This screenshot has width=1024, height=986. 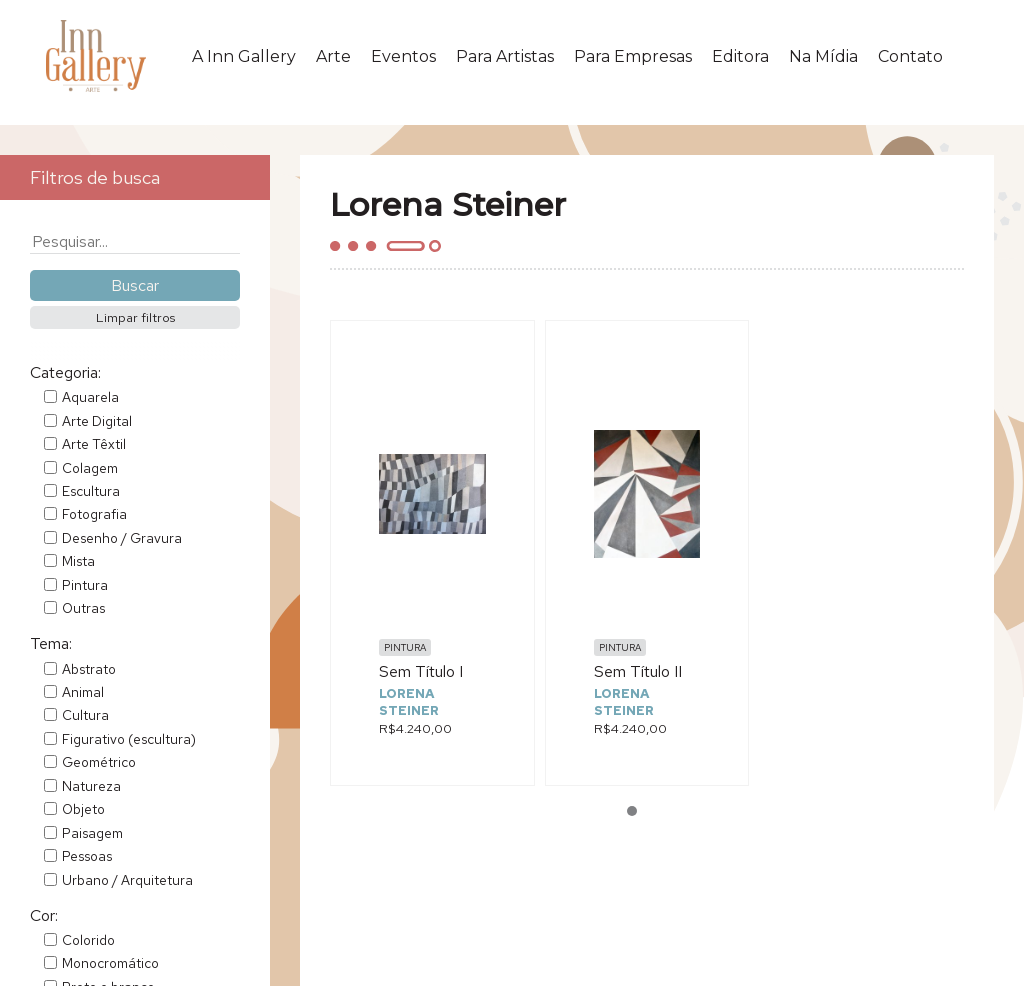 What do you see at coordinates (85, 715) in the screenshot?
I see `Cultura` at bounding box center [85, 715].